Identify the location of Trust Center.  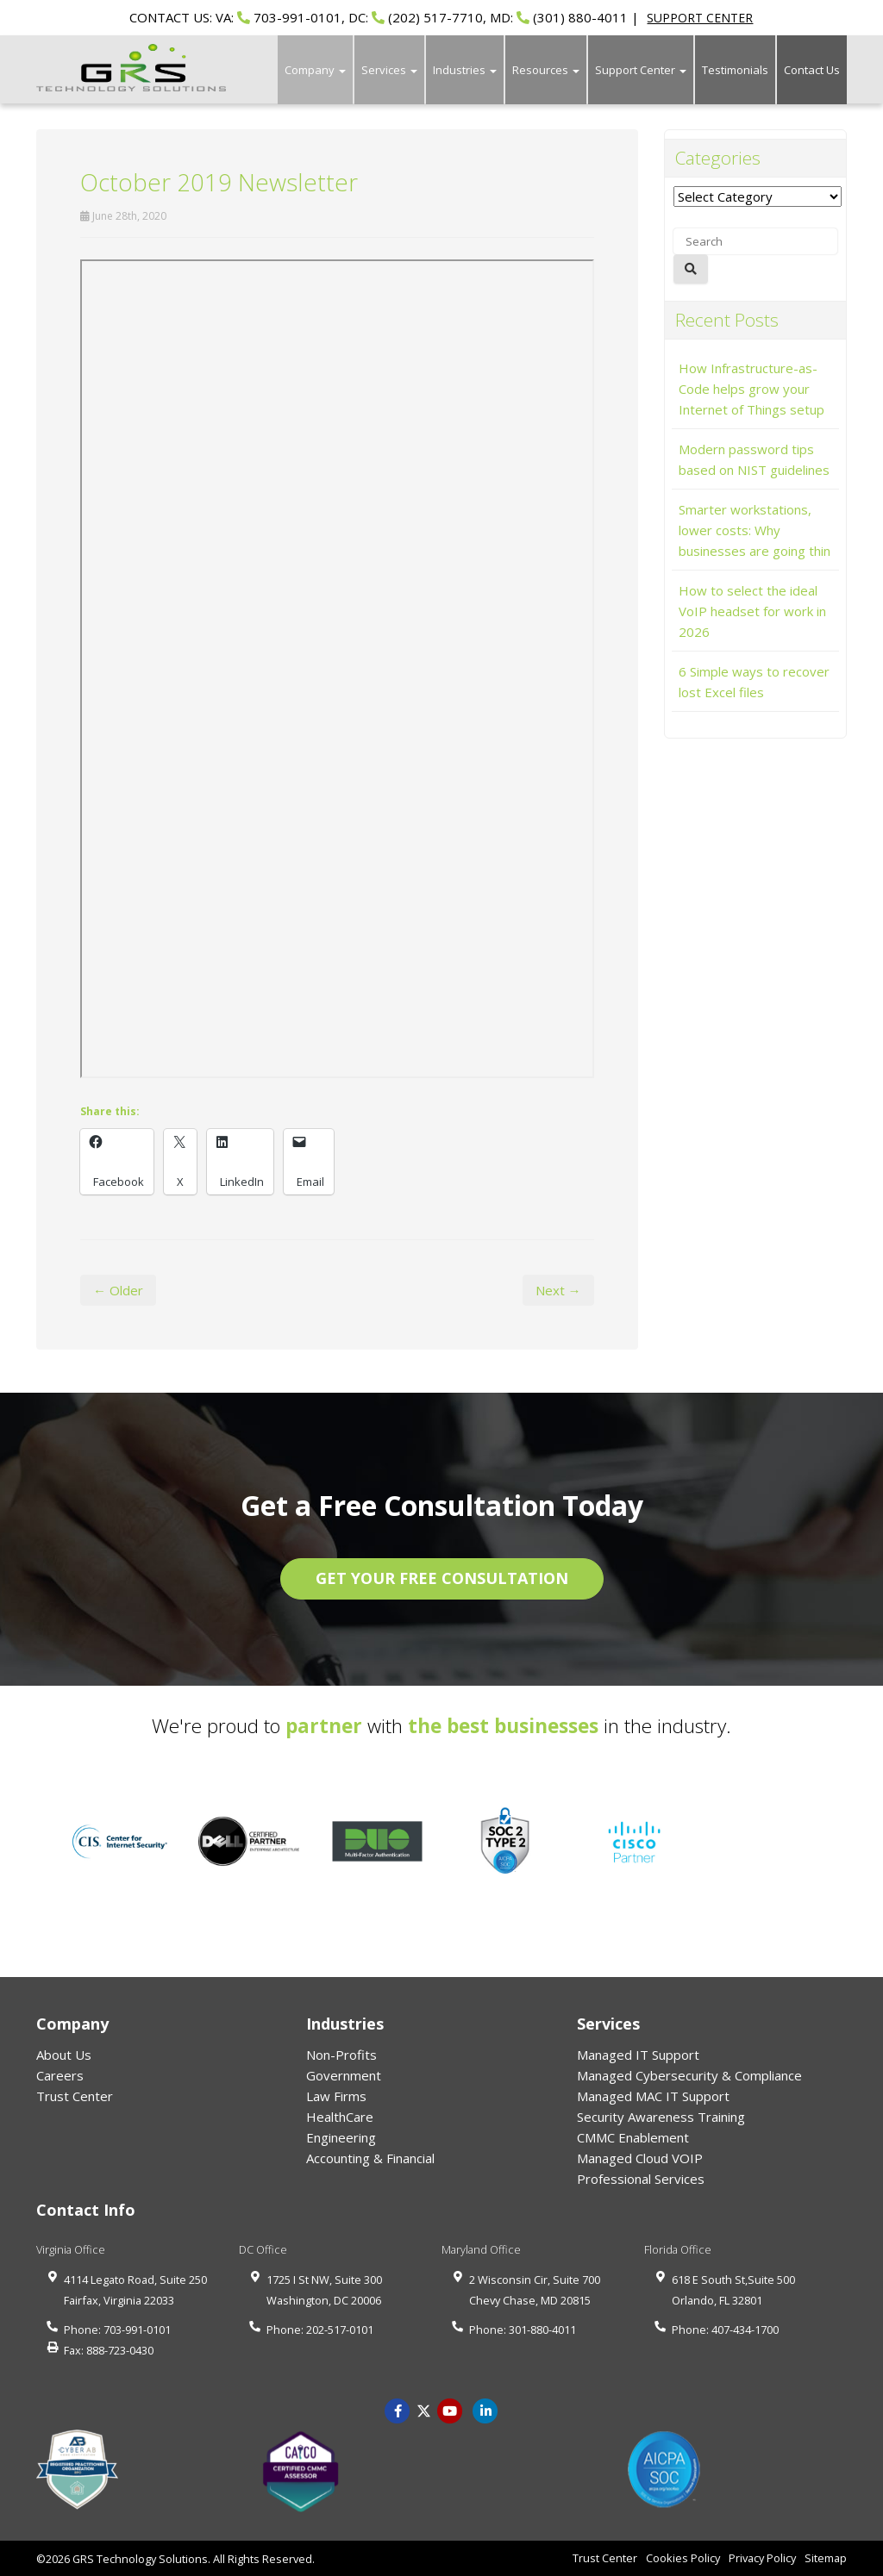
(74, 2096).